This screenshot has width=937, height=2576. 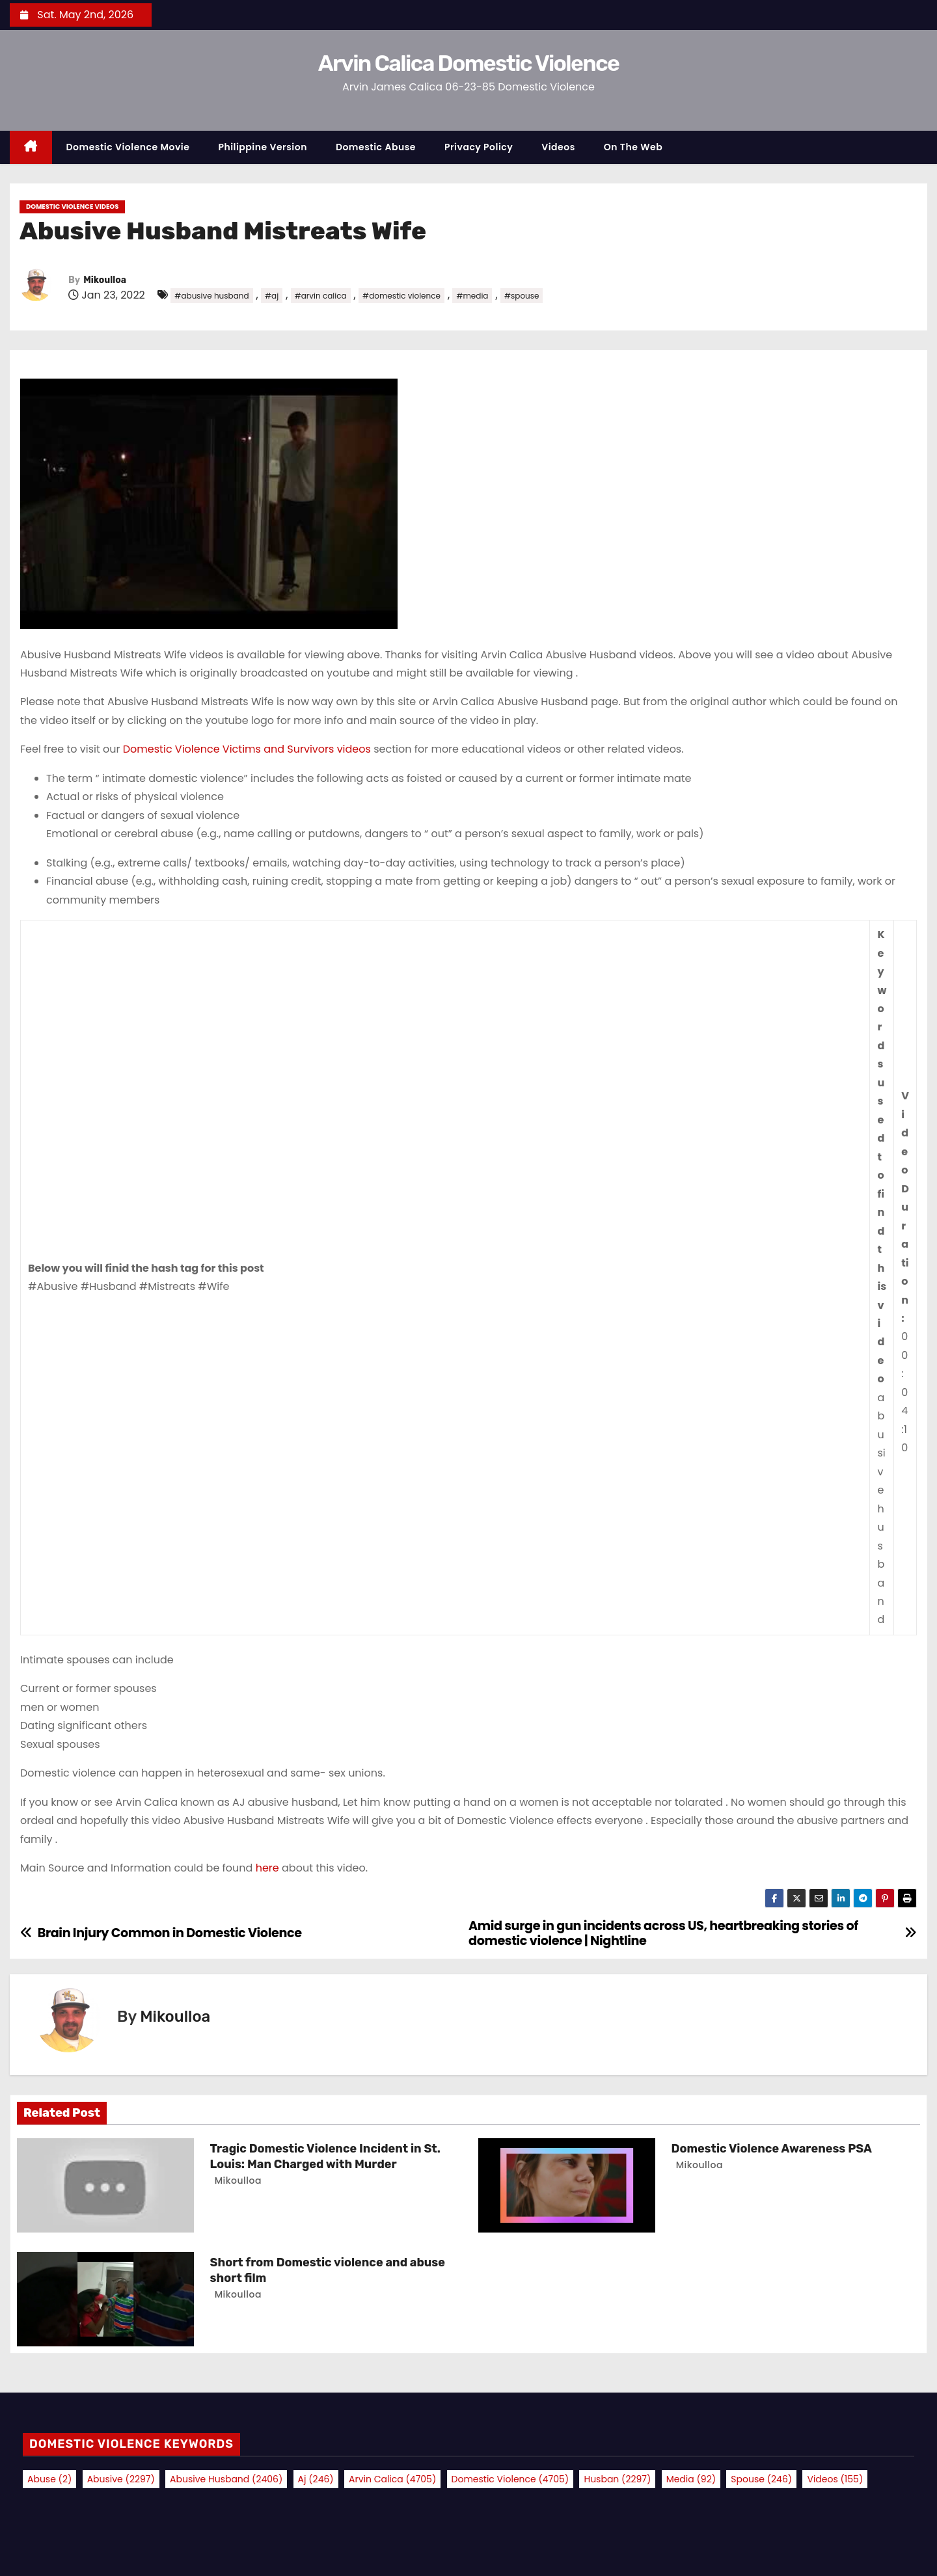 What do you see at coordinates (247, 749) in the screenshot?
I see `Domestic Violence Victims and Survivors videos` at bounding box center [247, 749].